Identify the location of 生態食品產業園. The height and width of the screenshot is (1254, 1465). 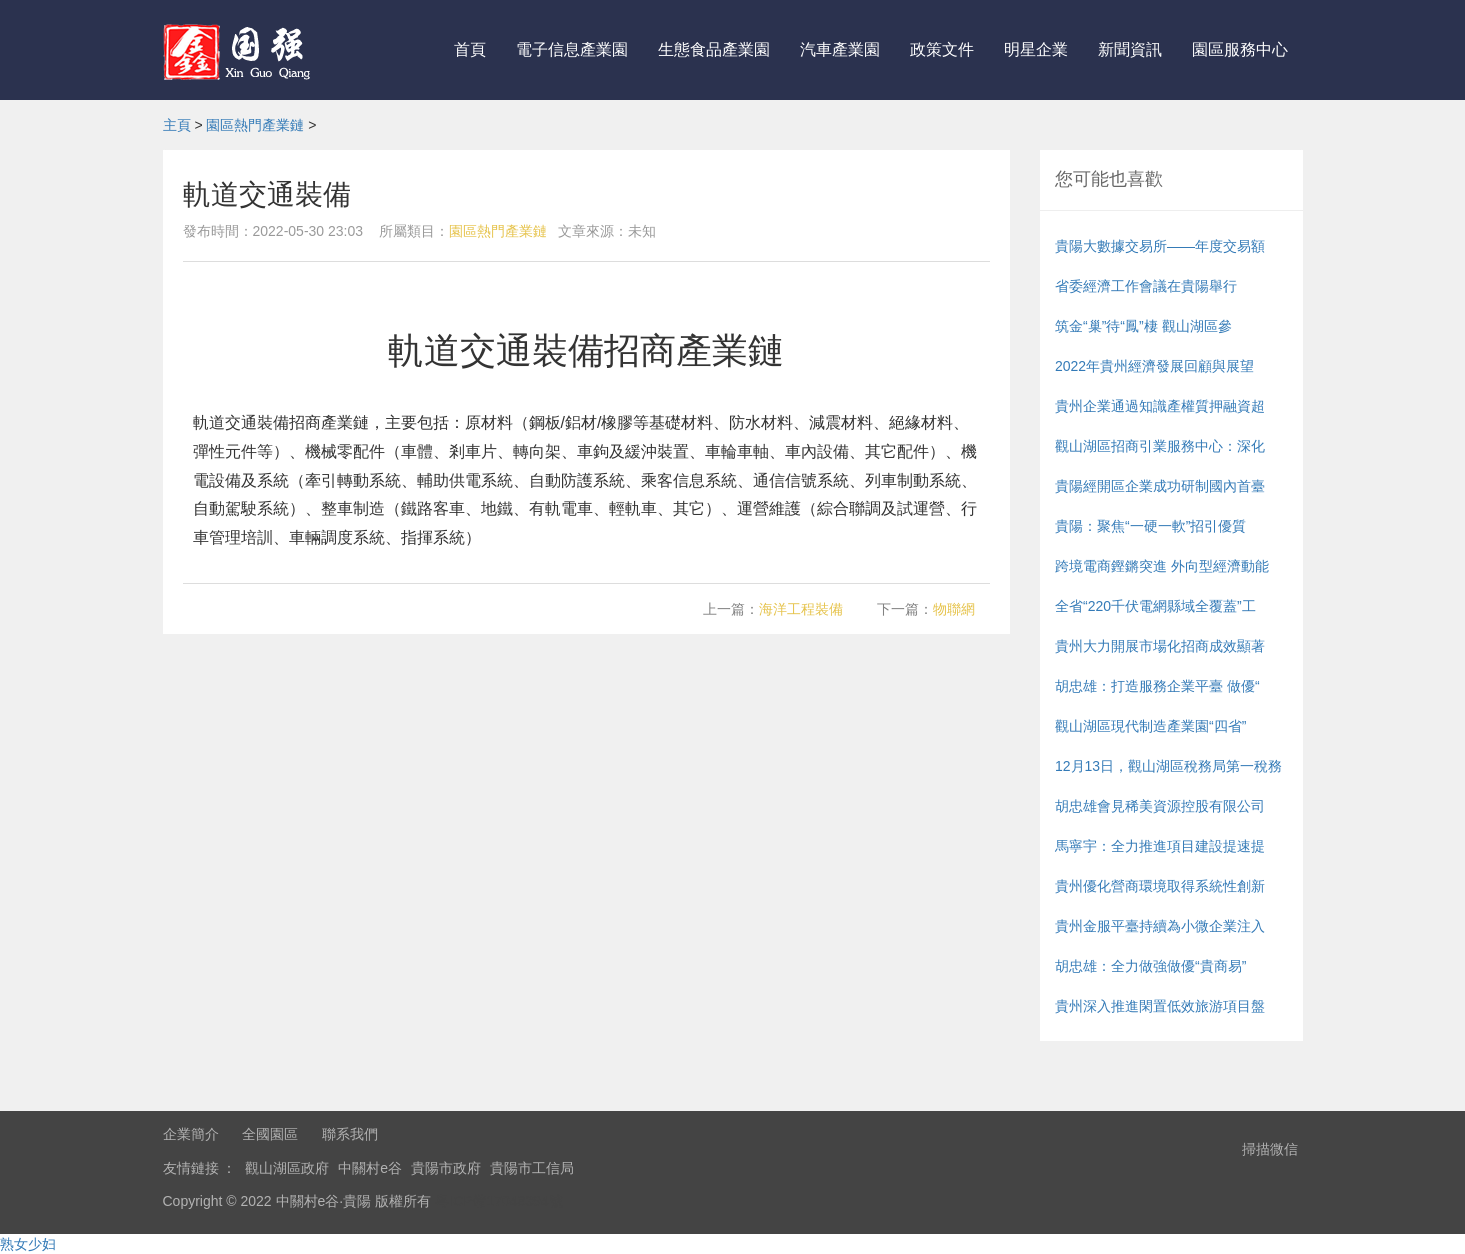
(714, 49).